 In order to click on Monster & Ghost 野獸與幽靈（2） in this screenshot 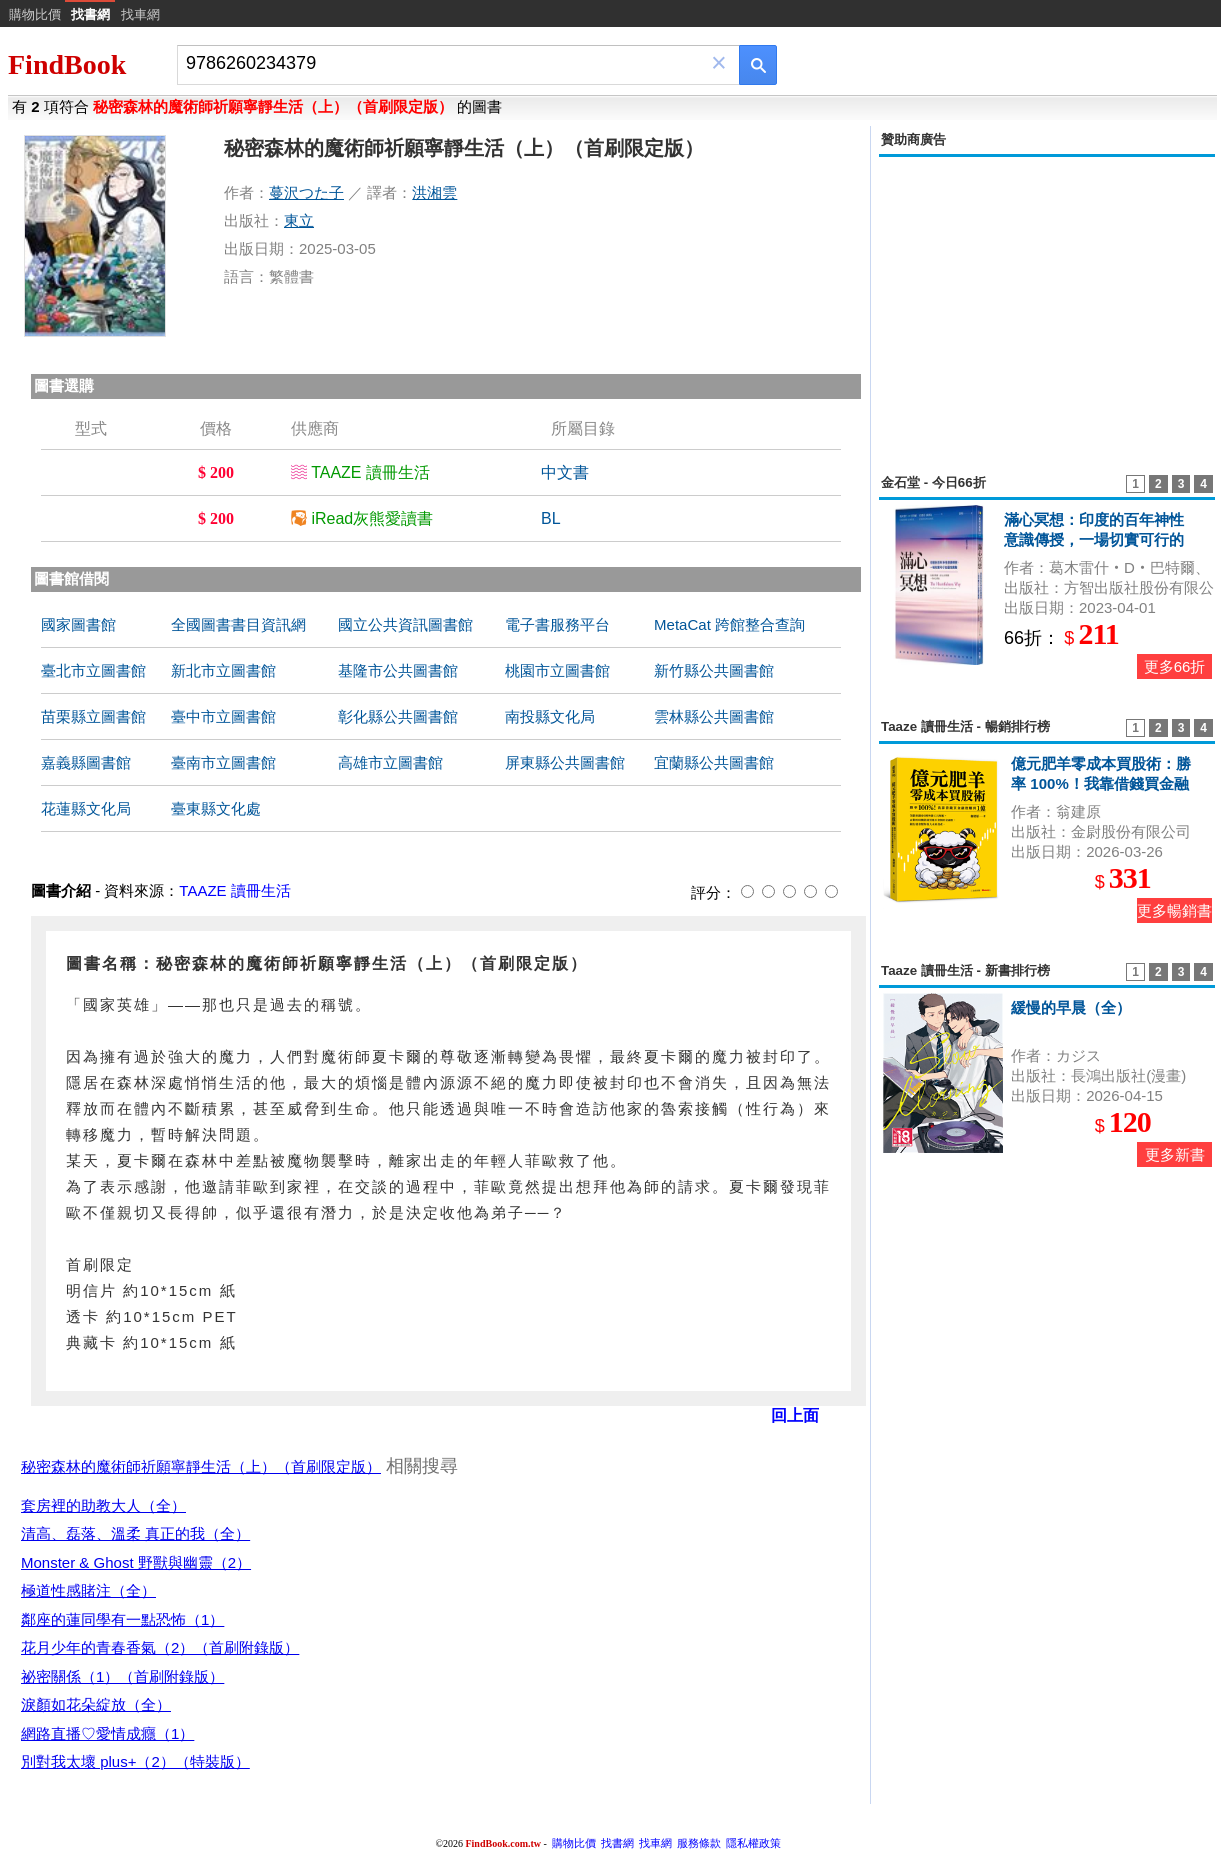, I will do `click(136, 1562)`.